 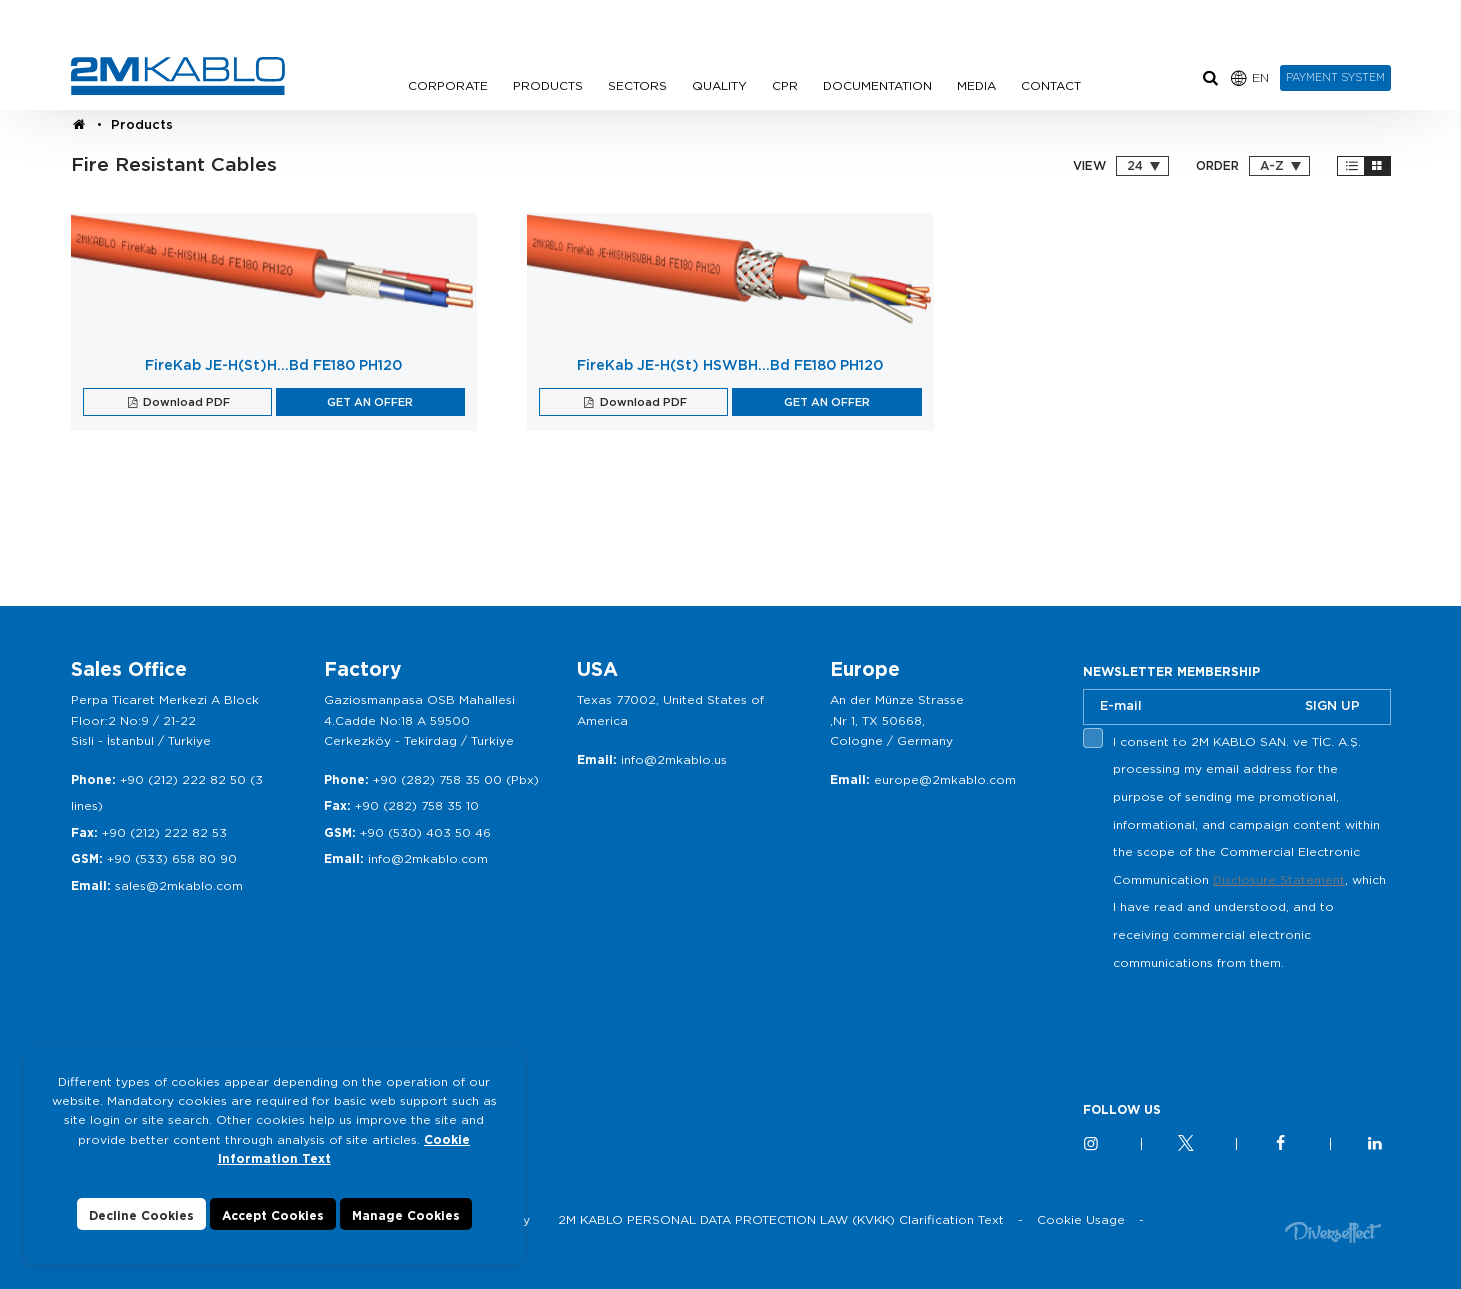 What do you see at coordinates (730, 365) in the screenshot?
I see `FireKab JE-H(St) HSWBH…Bd FE180 PH120` at bounding box center [730, 365].